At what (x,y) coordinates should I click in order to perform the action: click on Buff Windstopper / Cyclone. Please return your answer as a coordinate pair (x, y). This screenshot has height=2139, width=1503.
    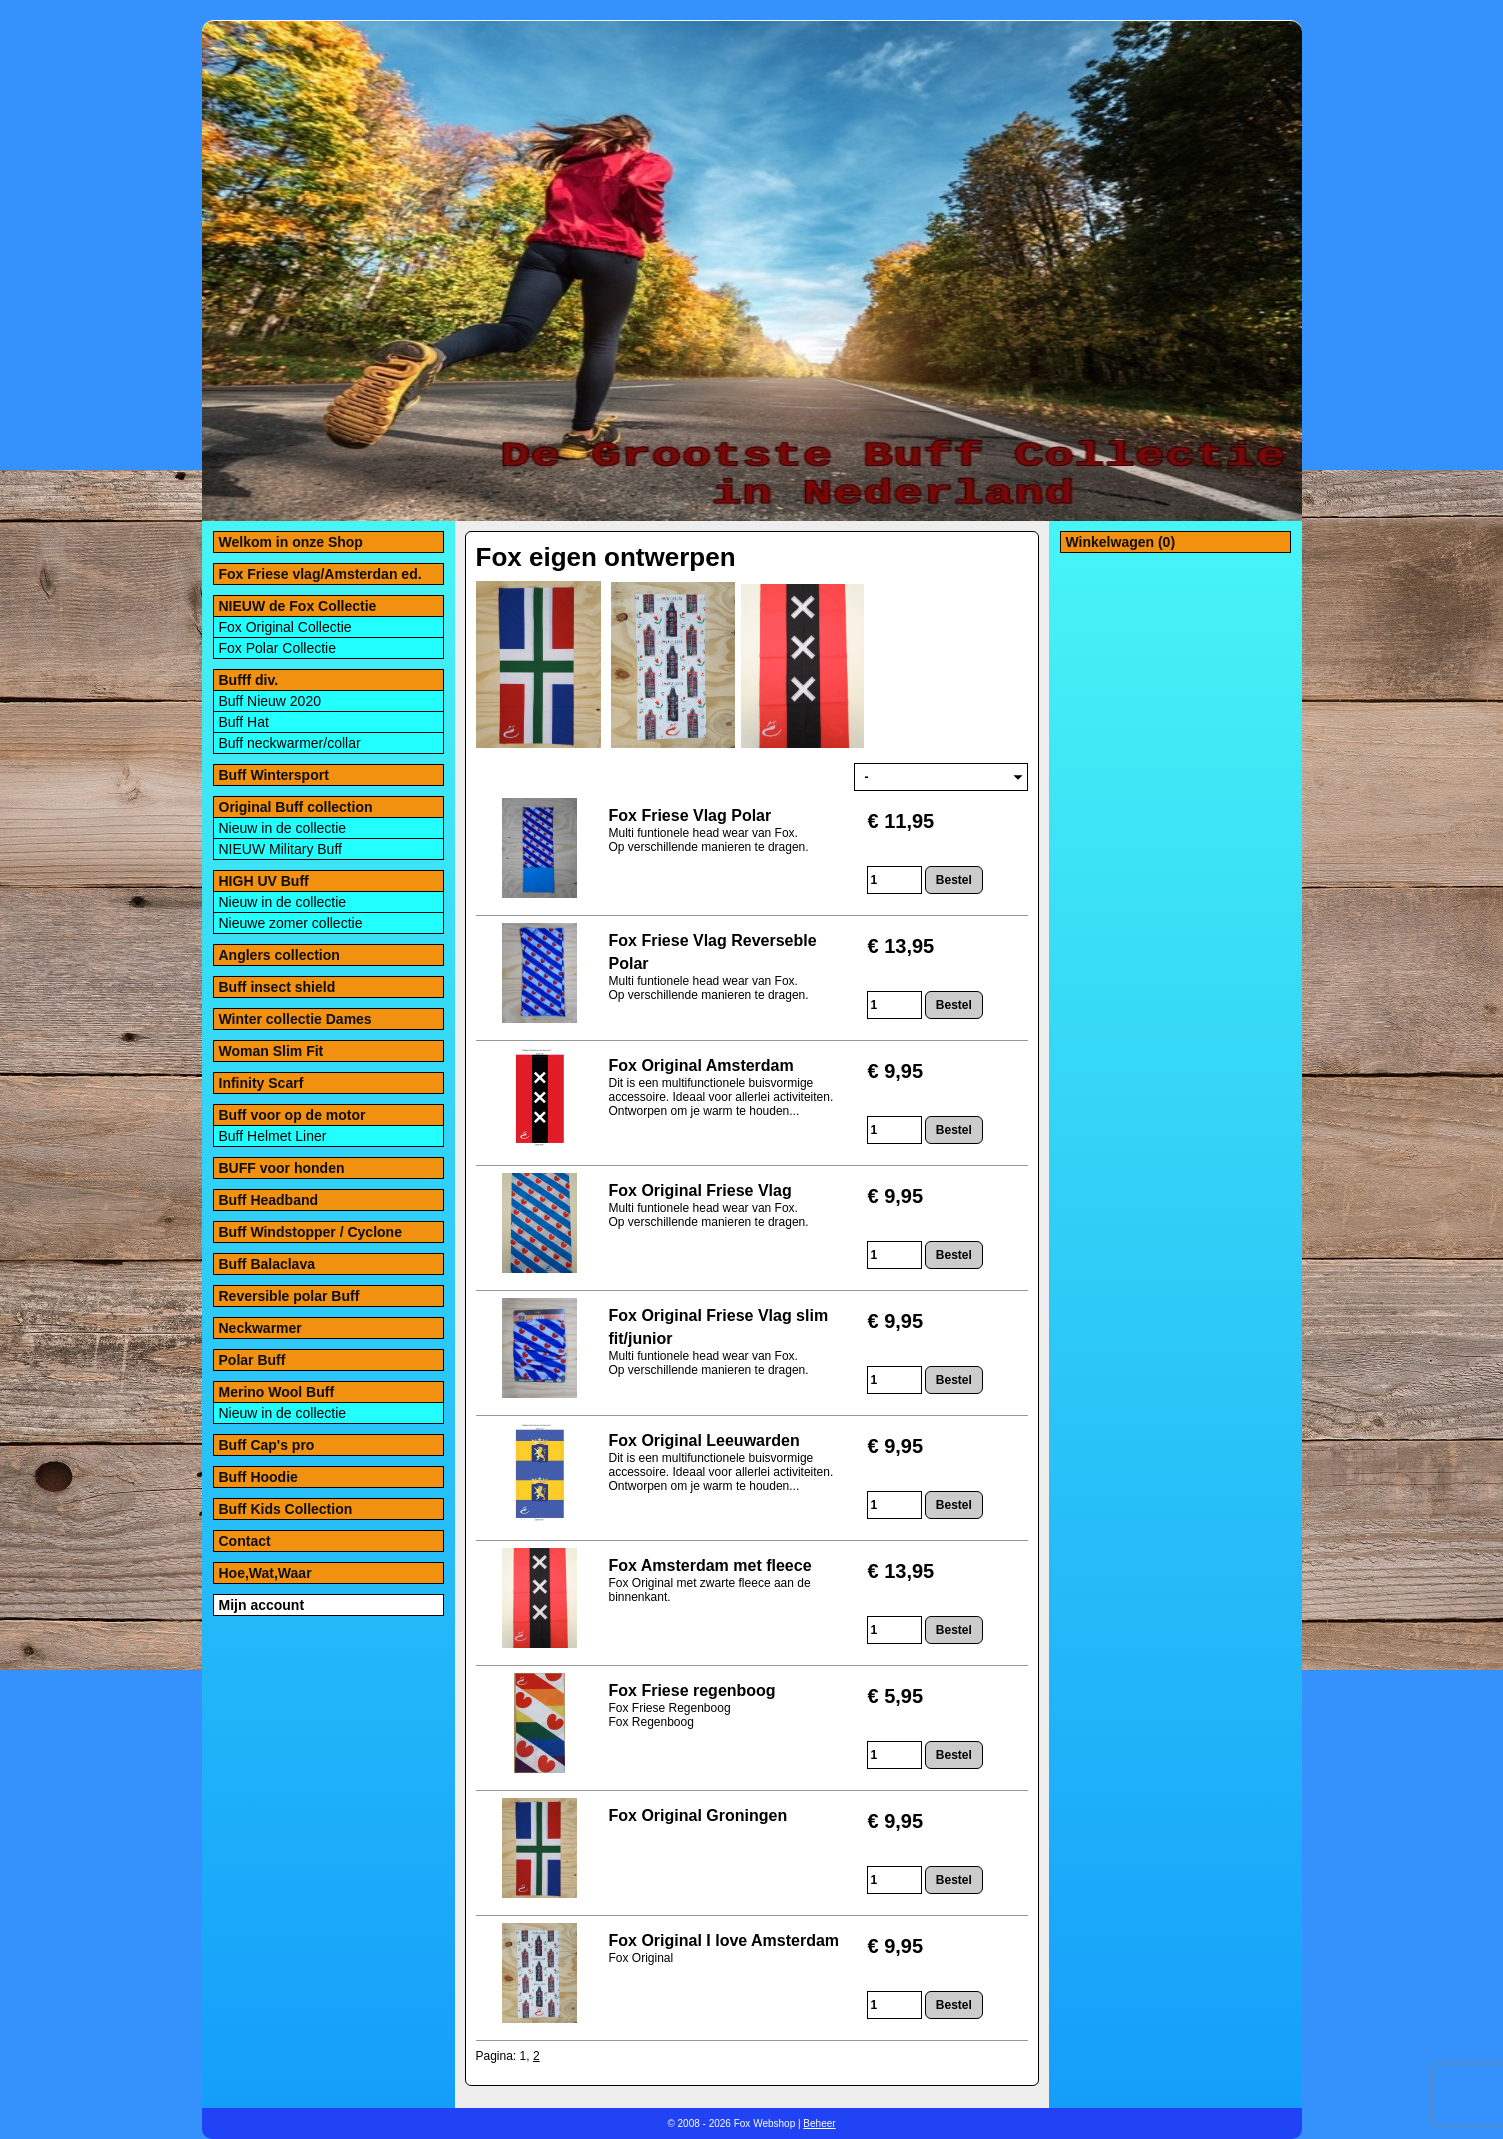
    Looking at the image, I should click on (310, 1232).